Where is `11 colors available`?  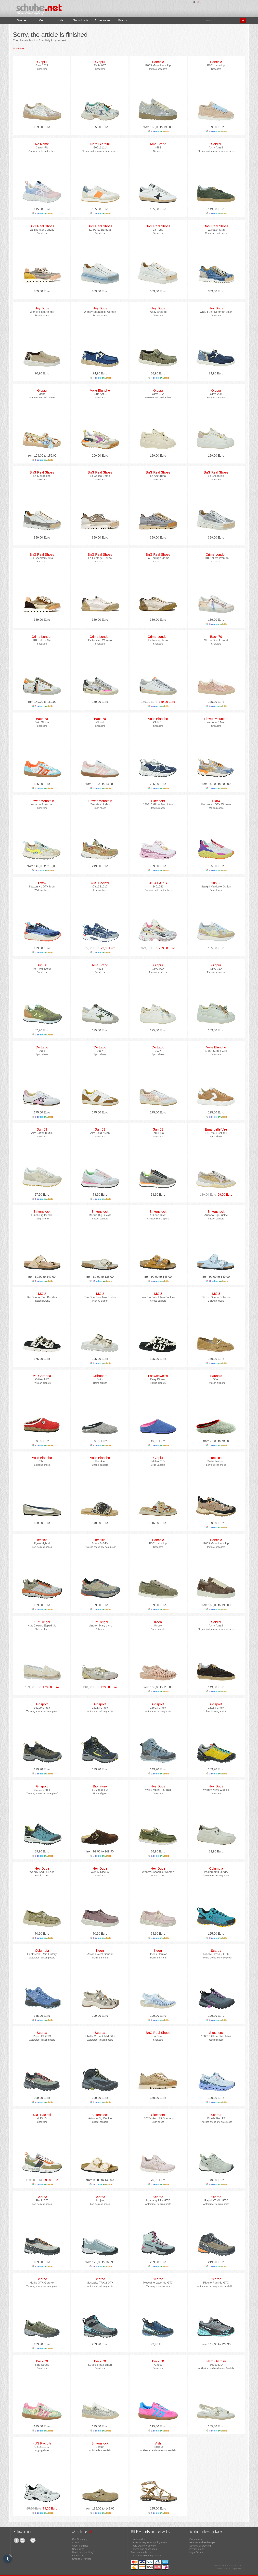 11 colors available is located at coordinates (43, 870).